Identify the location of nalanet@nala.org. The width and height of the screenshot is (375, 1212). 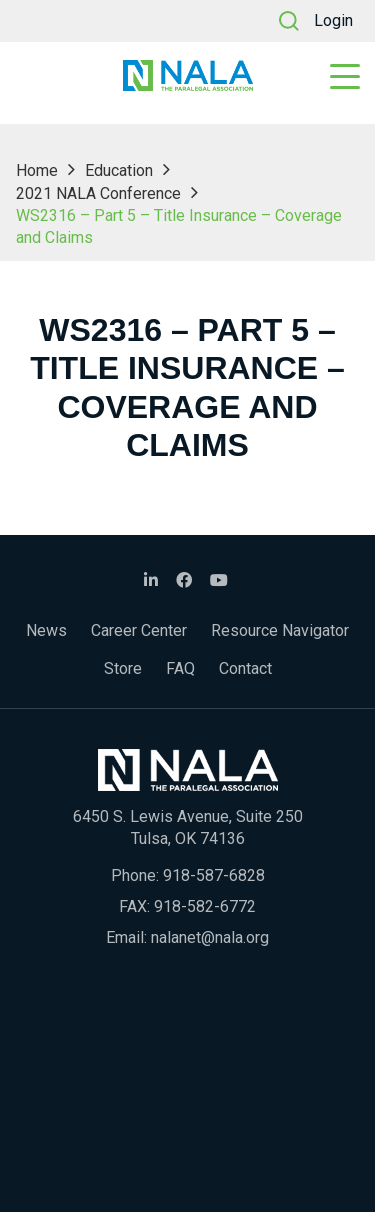
(210, 937).